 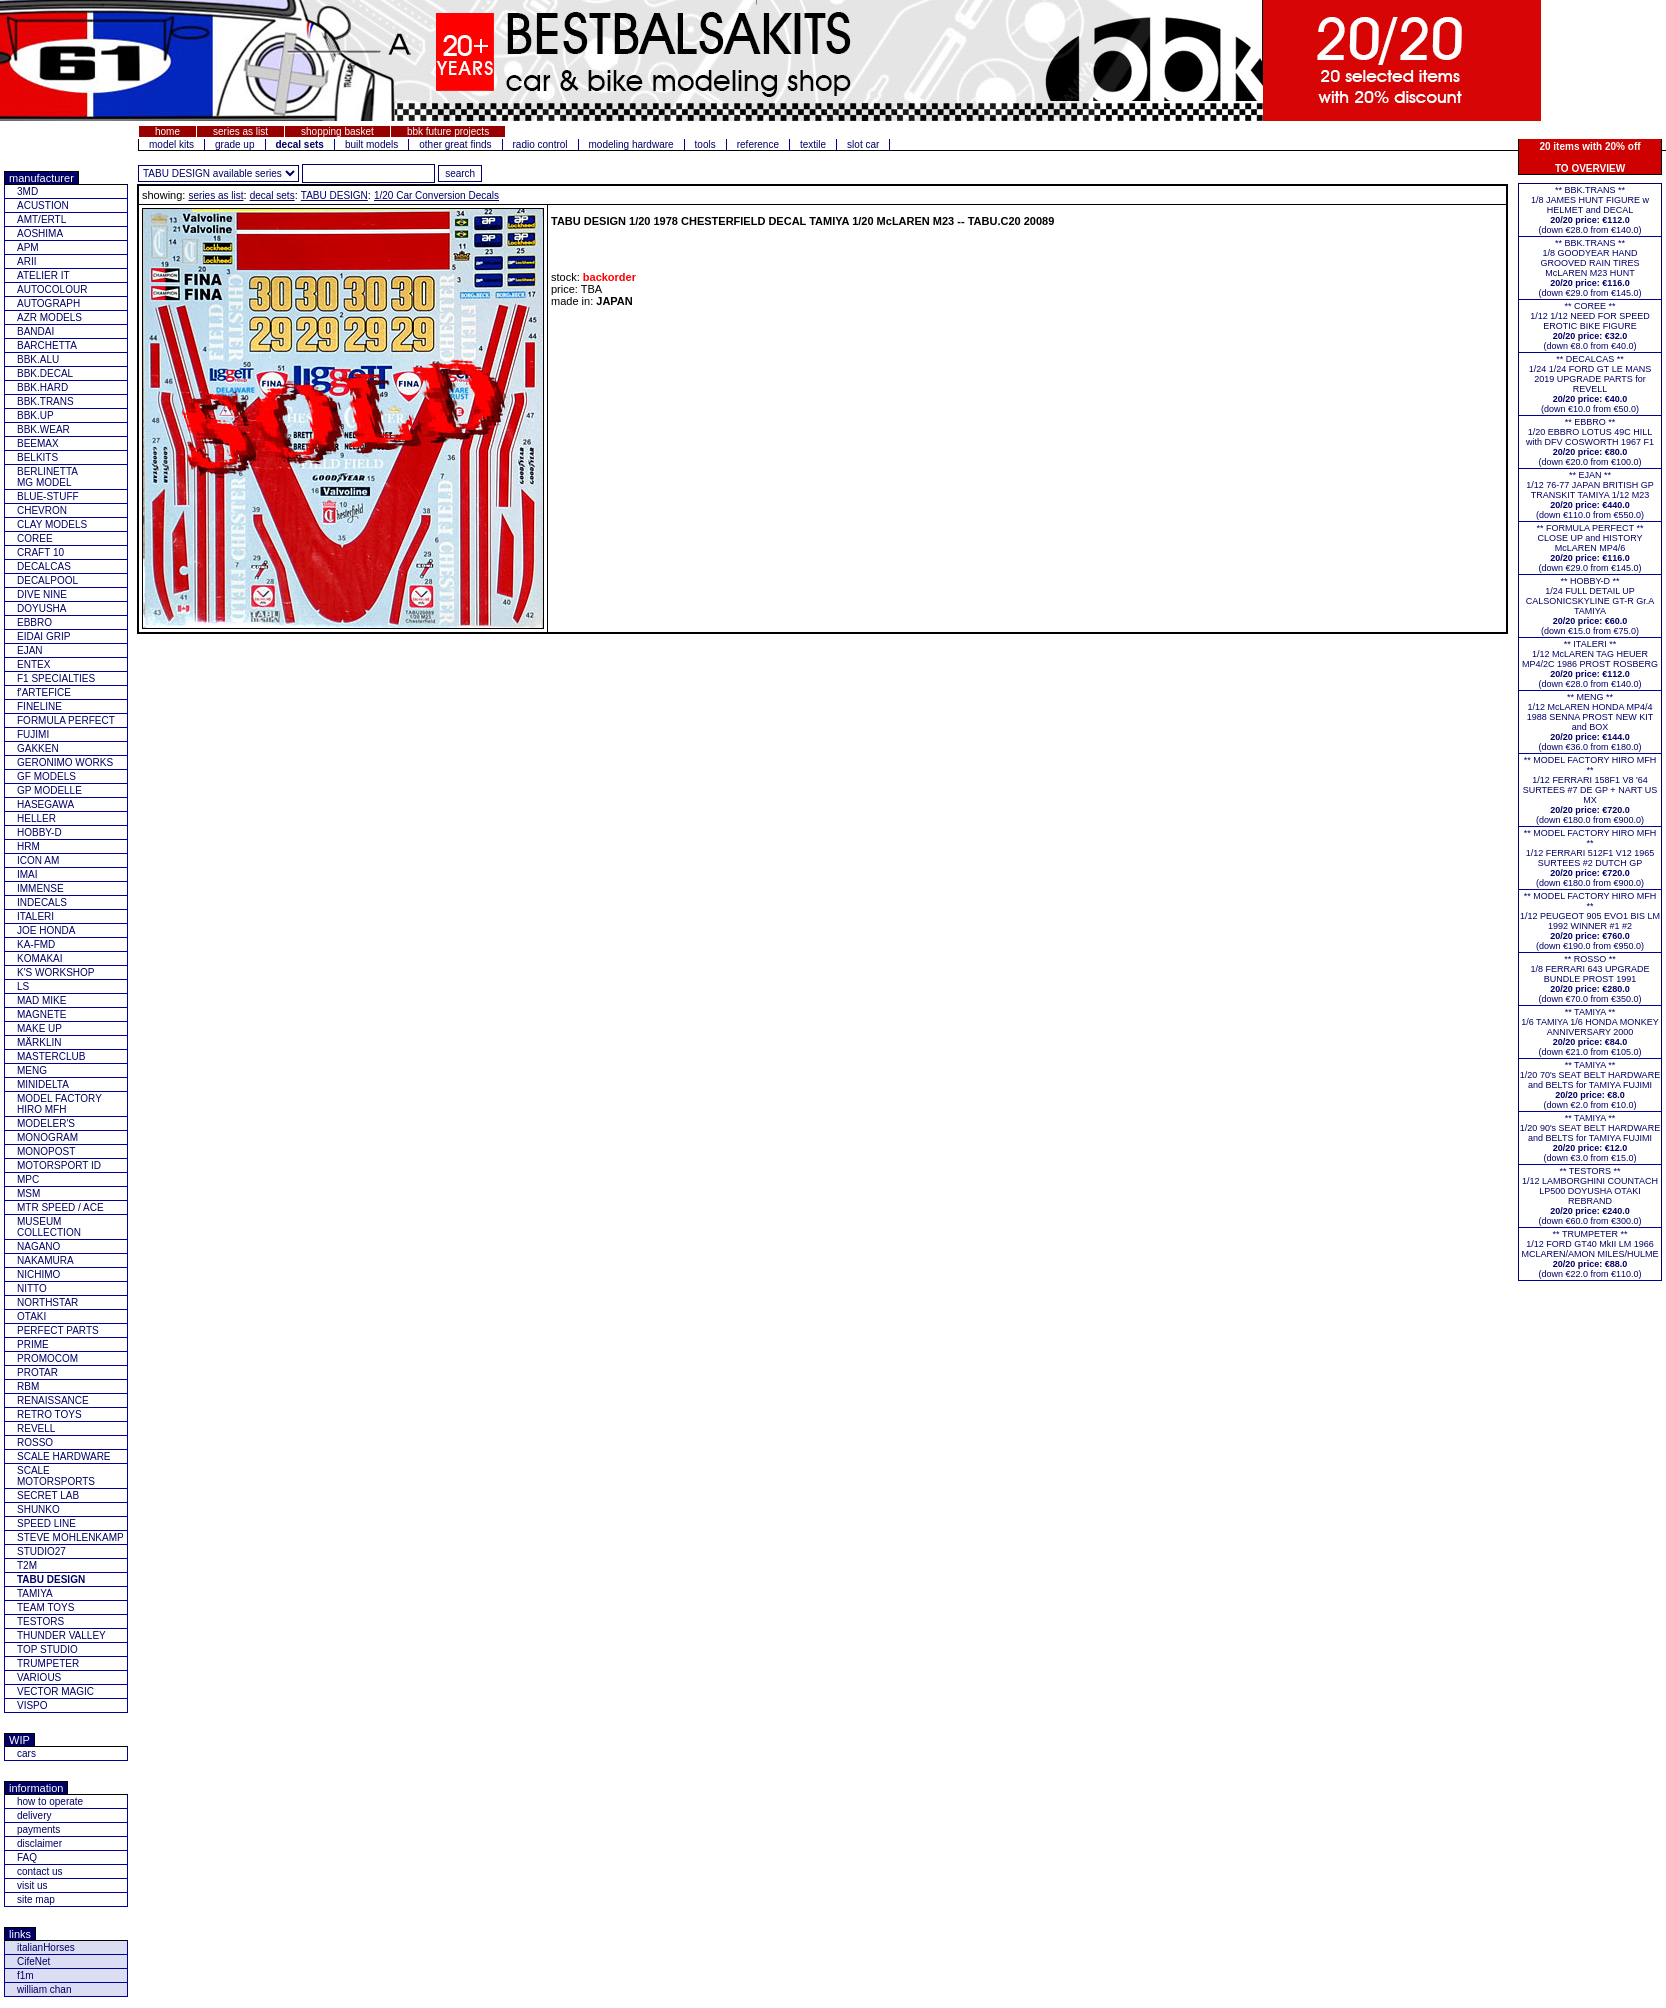 What do you see at coordinates (65, 762) in the screenshot?
I see `GERONIMO WORKS` at bounding box center [65, 762].